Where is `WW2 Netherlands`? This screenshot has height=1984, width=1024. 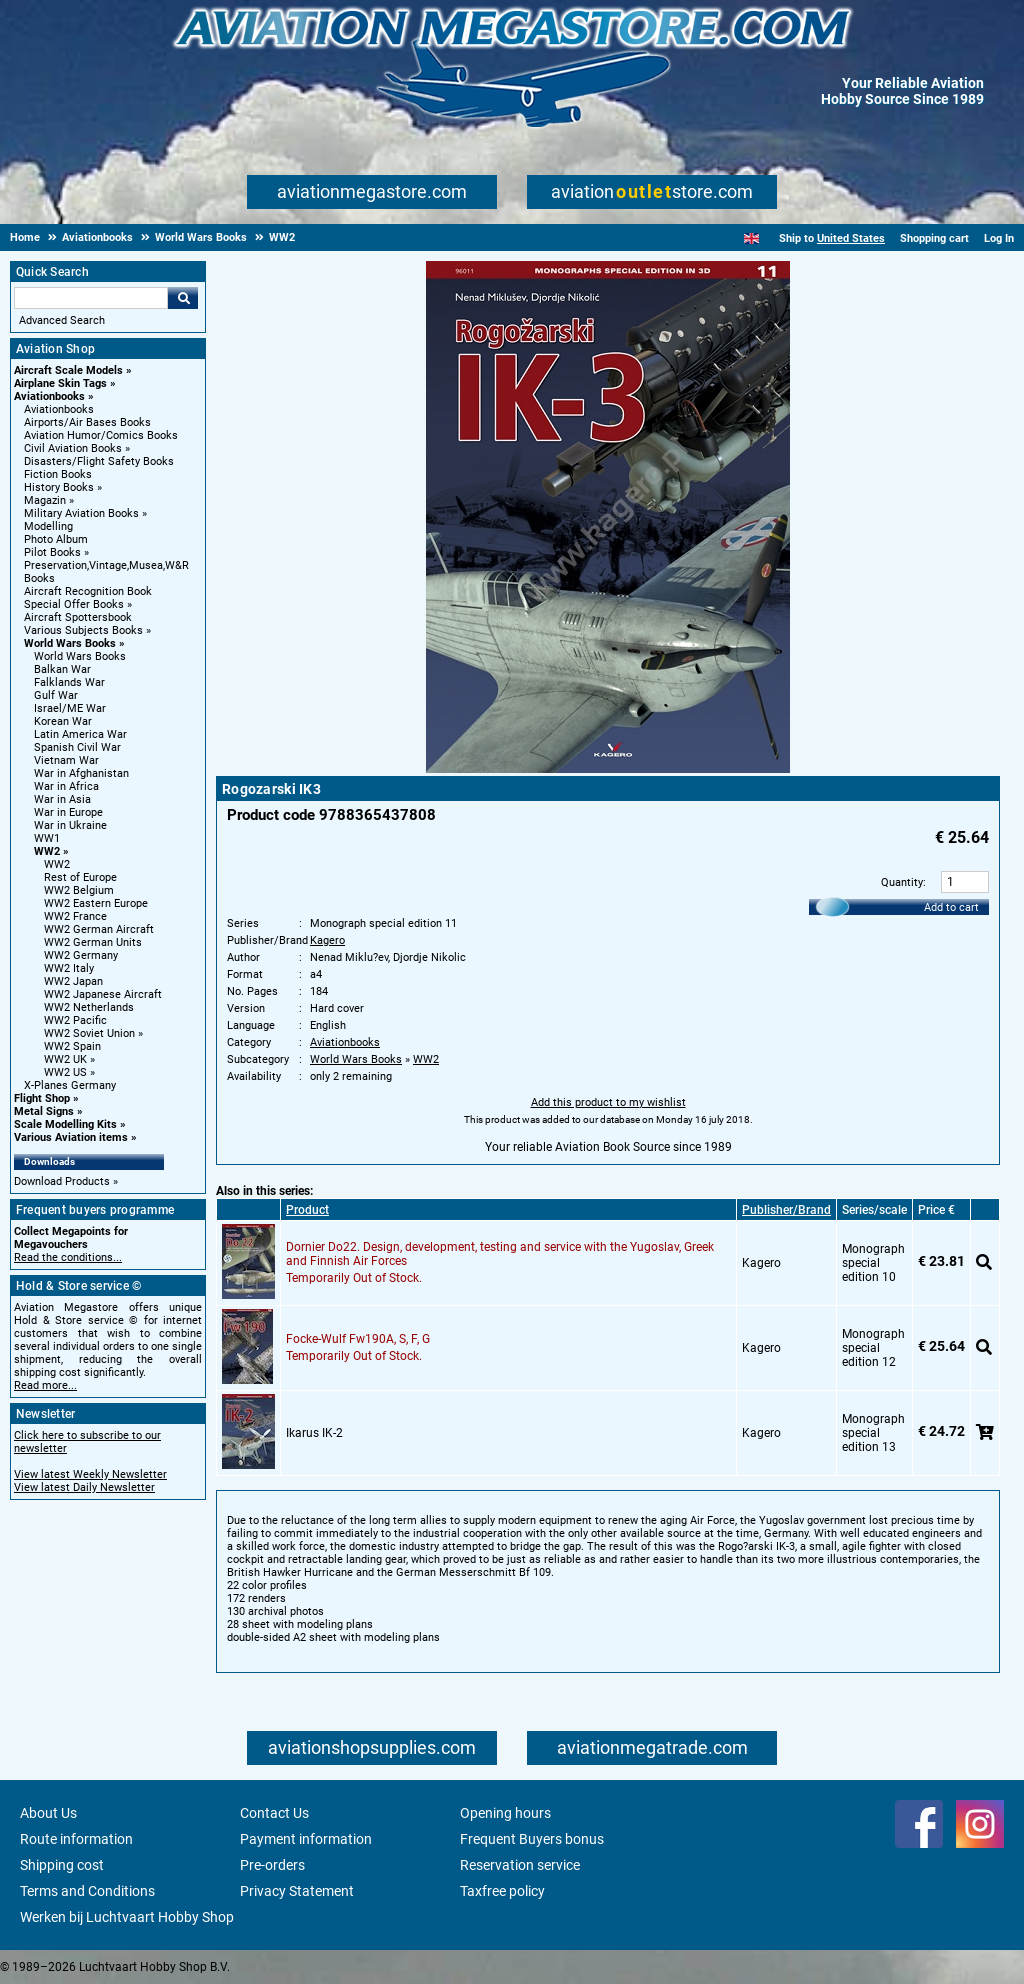
WW2 Netherlands is located at coordinates (89, 1007).